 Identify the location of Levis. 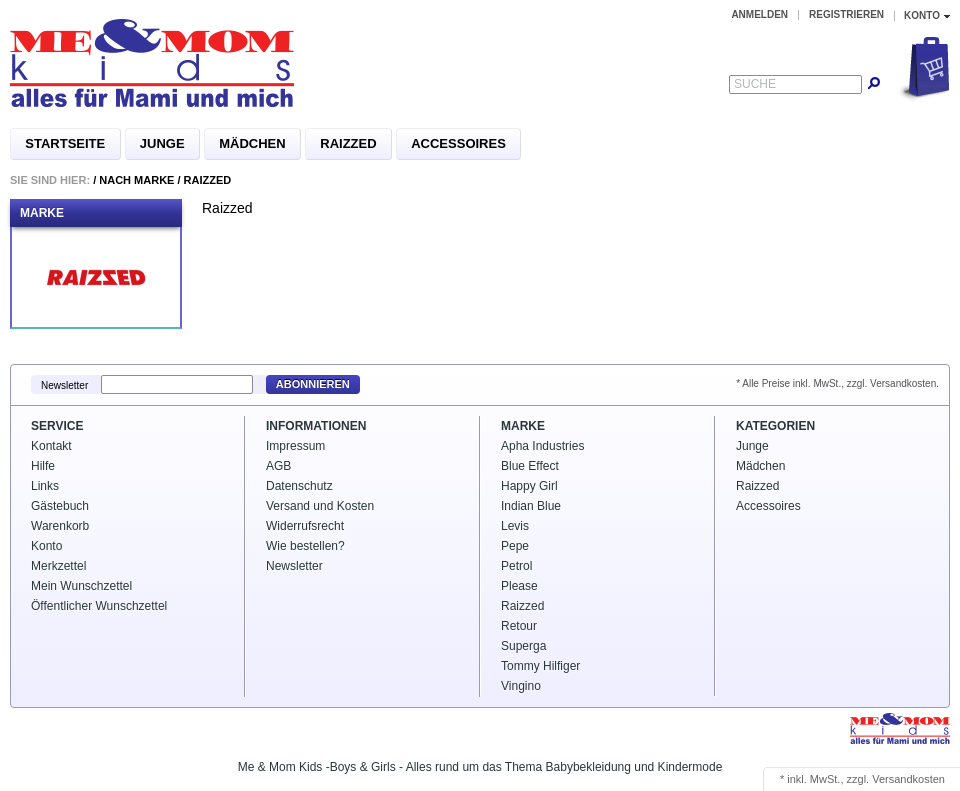
(515, 526).